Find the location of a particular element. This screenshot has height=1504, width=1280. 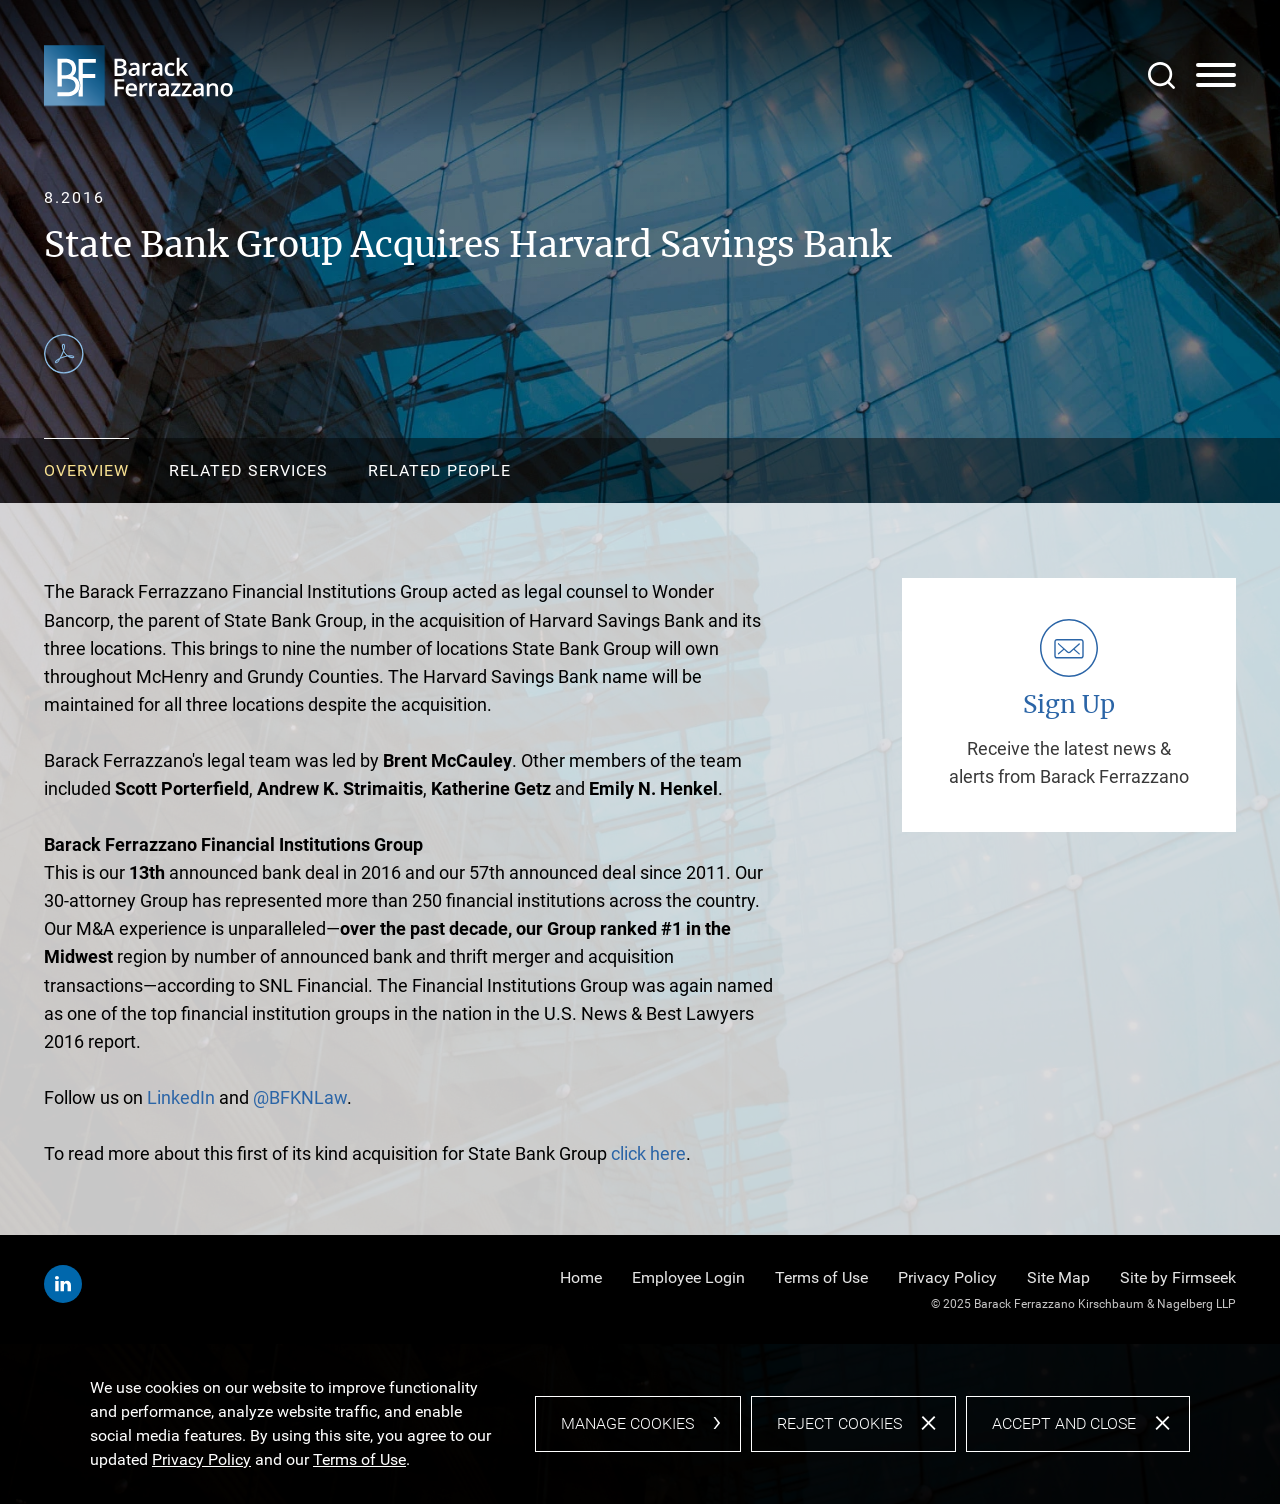

Manage Cookies is located at coordinates (627, 1423).